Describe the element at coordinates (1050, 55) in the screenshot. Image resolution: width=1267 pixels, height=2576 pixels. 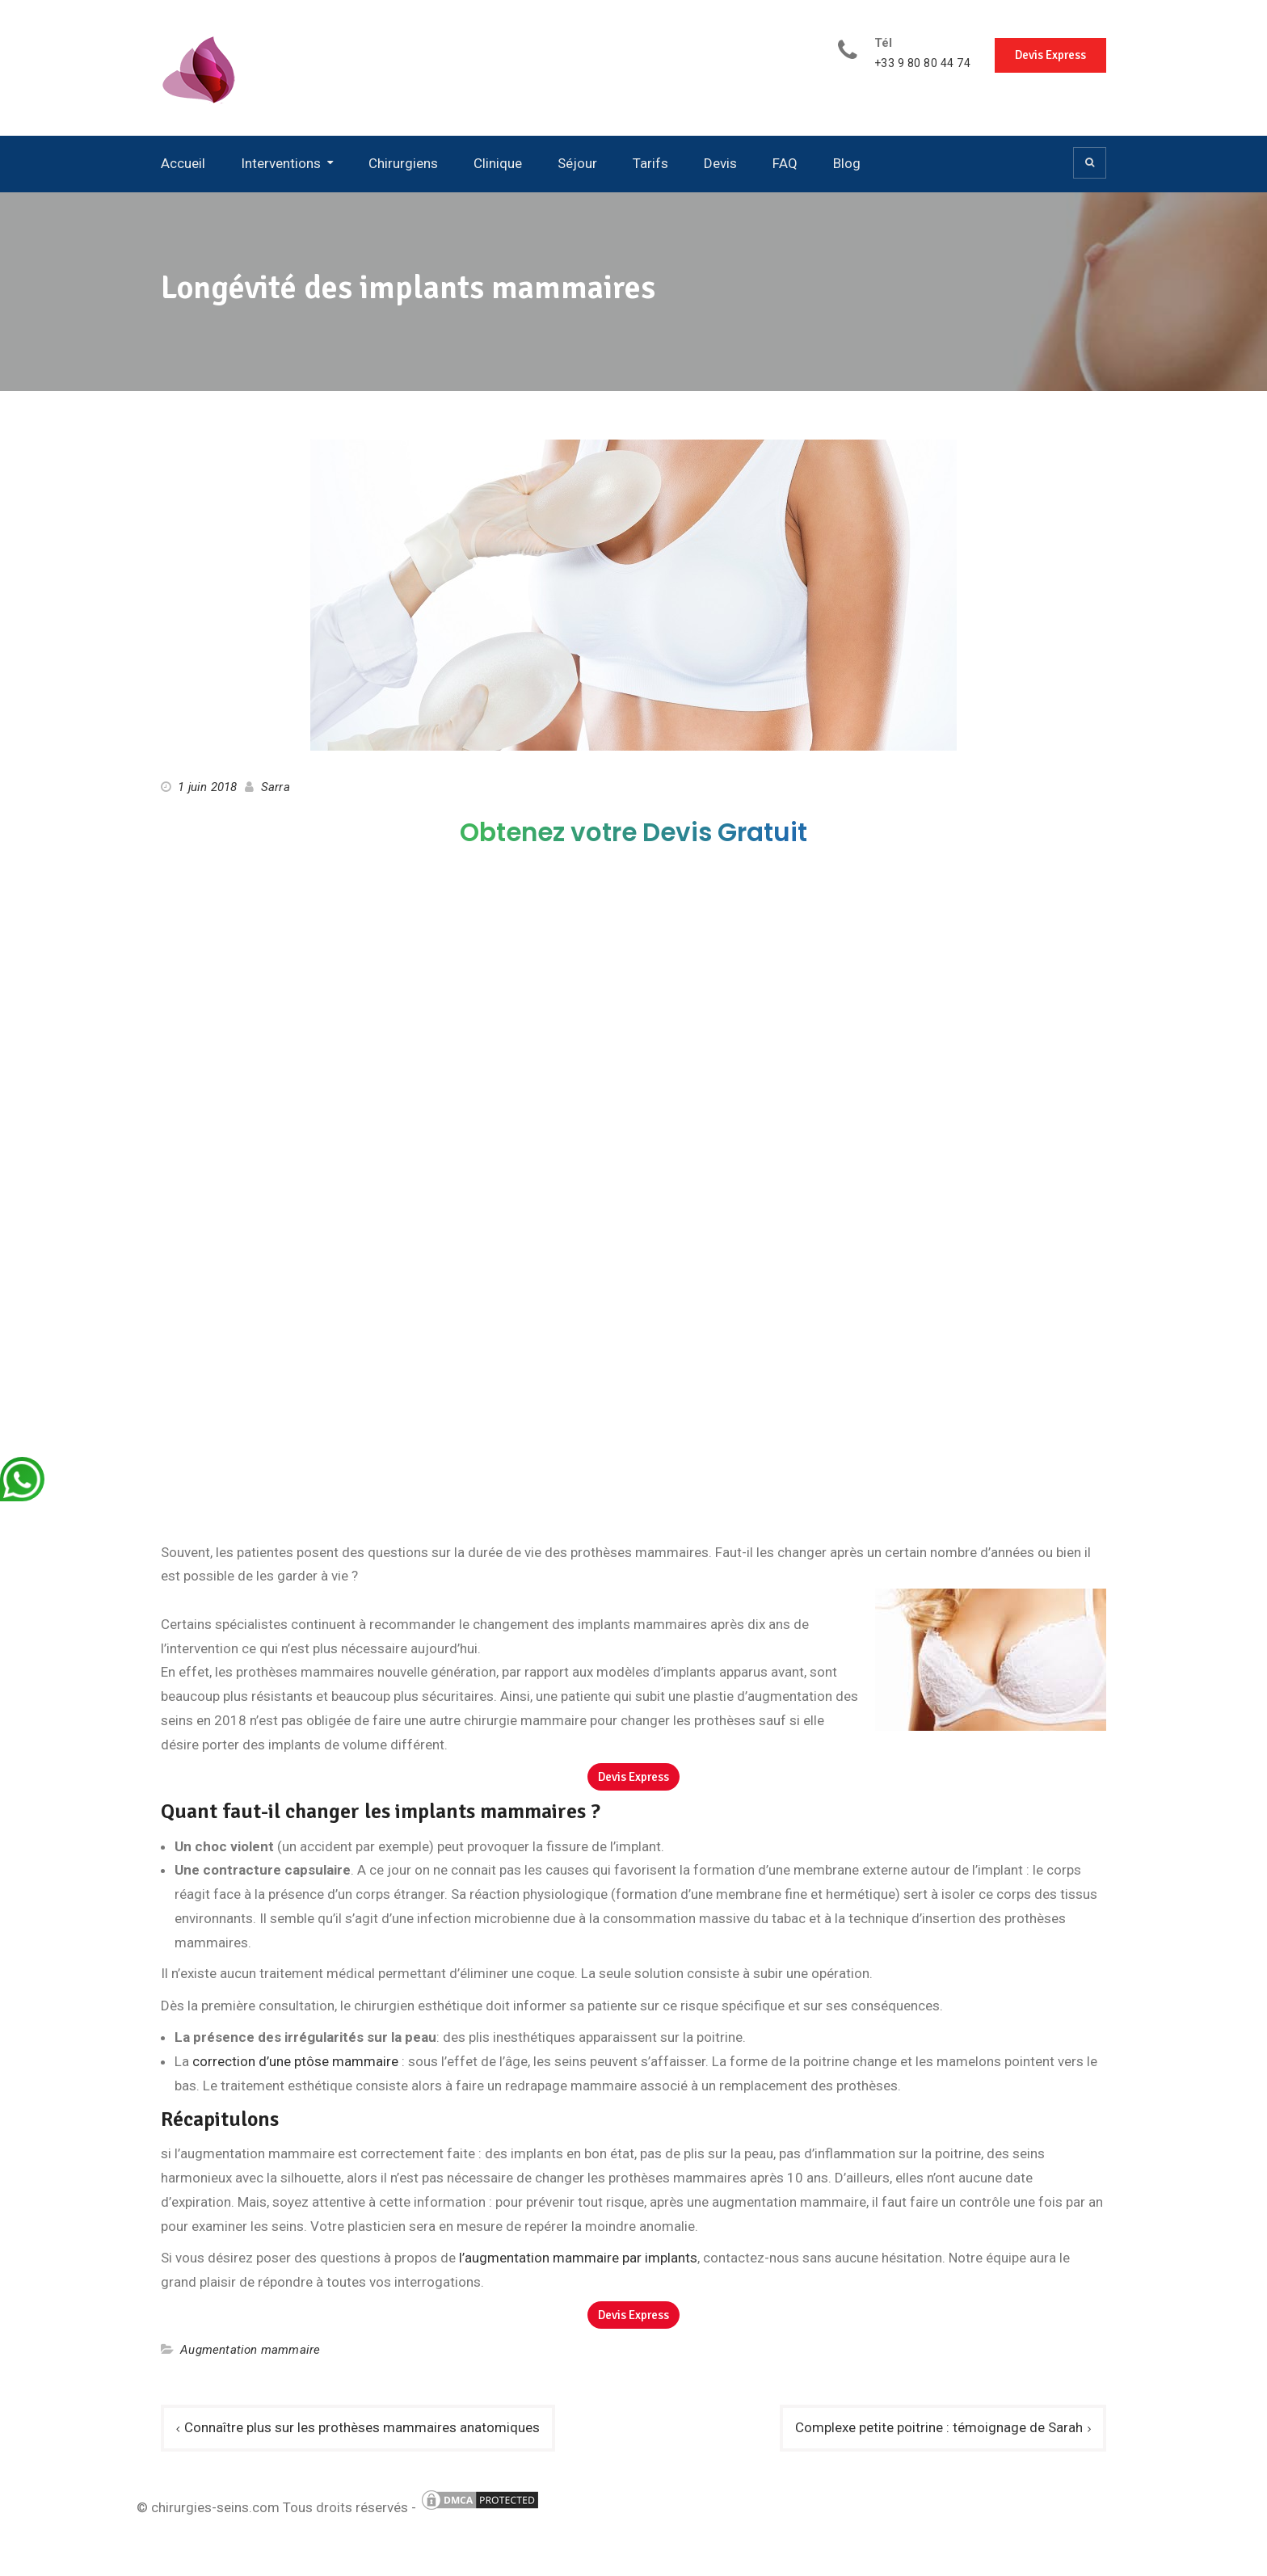
I see `Devis Express` at that location.